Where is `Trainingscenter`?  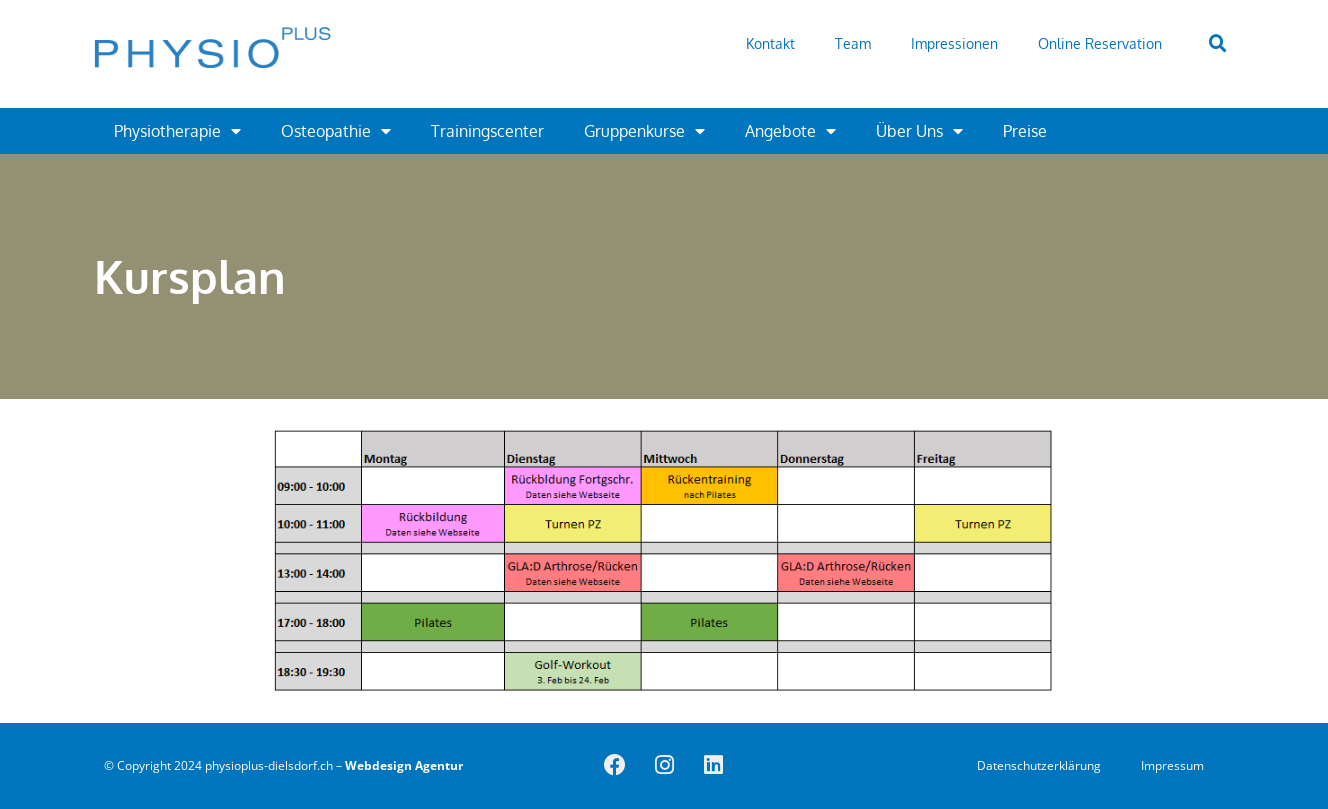 Trainingscenter is located at coordinates (487, 131).